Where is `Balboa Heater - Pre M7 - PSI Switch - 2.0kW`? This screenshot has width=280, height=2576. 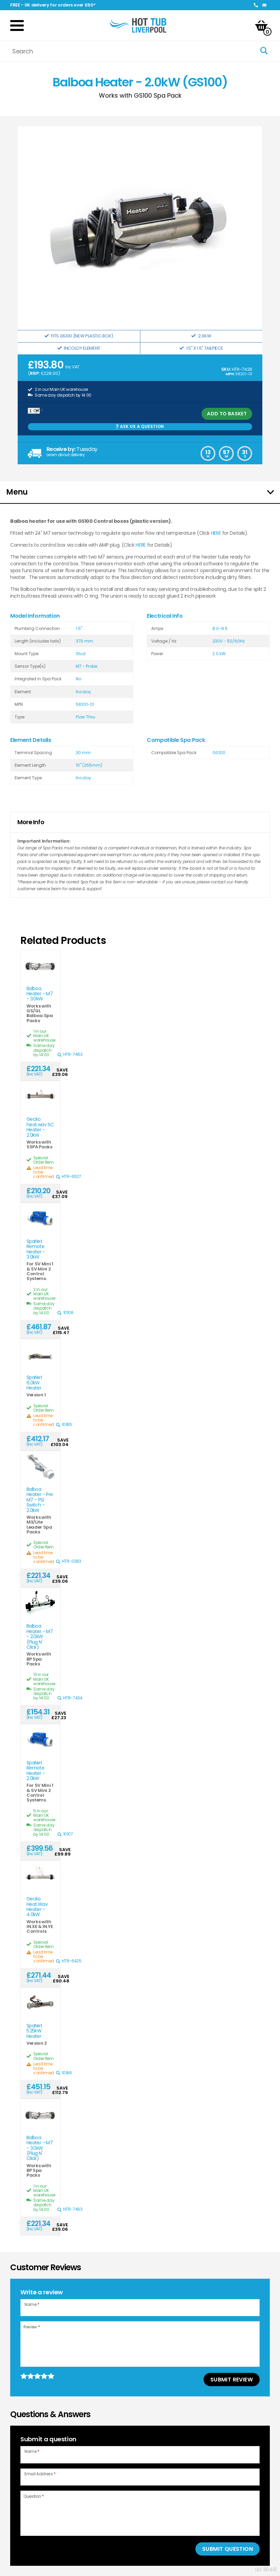 Balboa Heater - Pre M7 - PSI Switch - 2.0kW is located at coordinates (40, 1500).